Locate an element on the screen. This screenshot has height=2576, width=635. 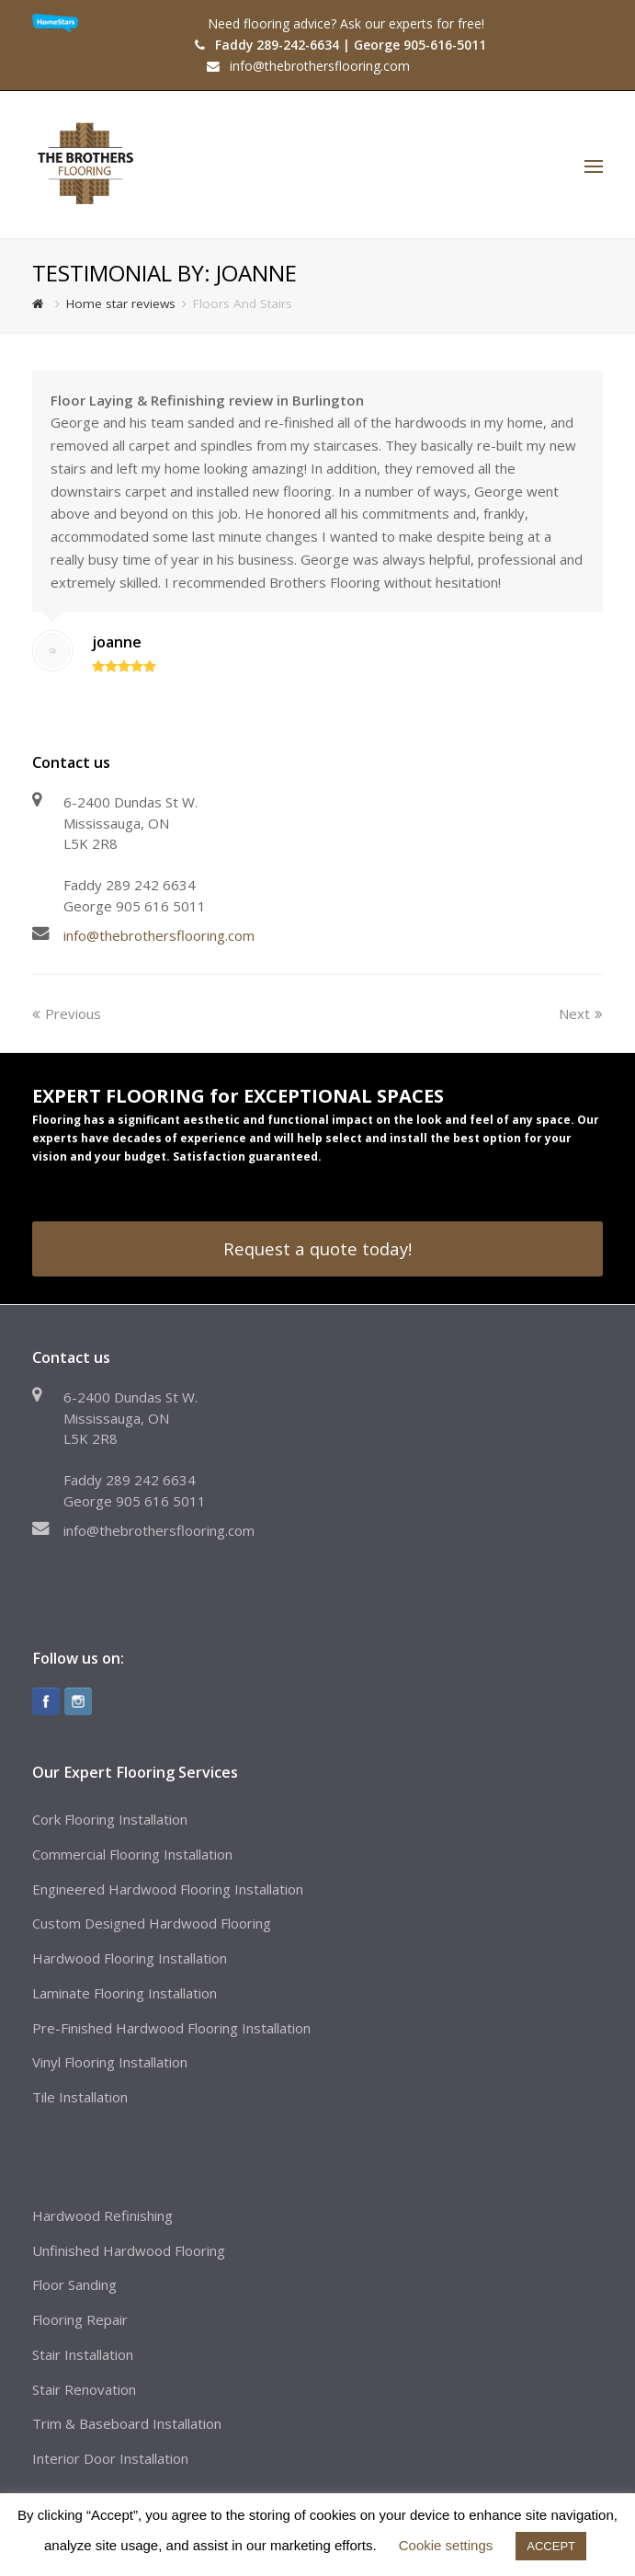
Floor Sanding is located at coordinates (74, 2284).